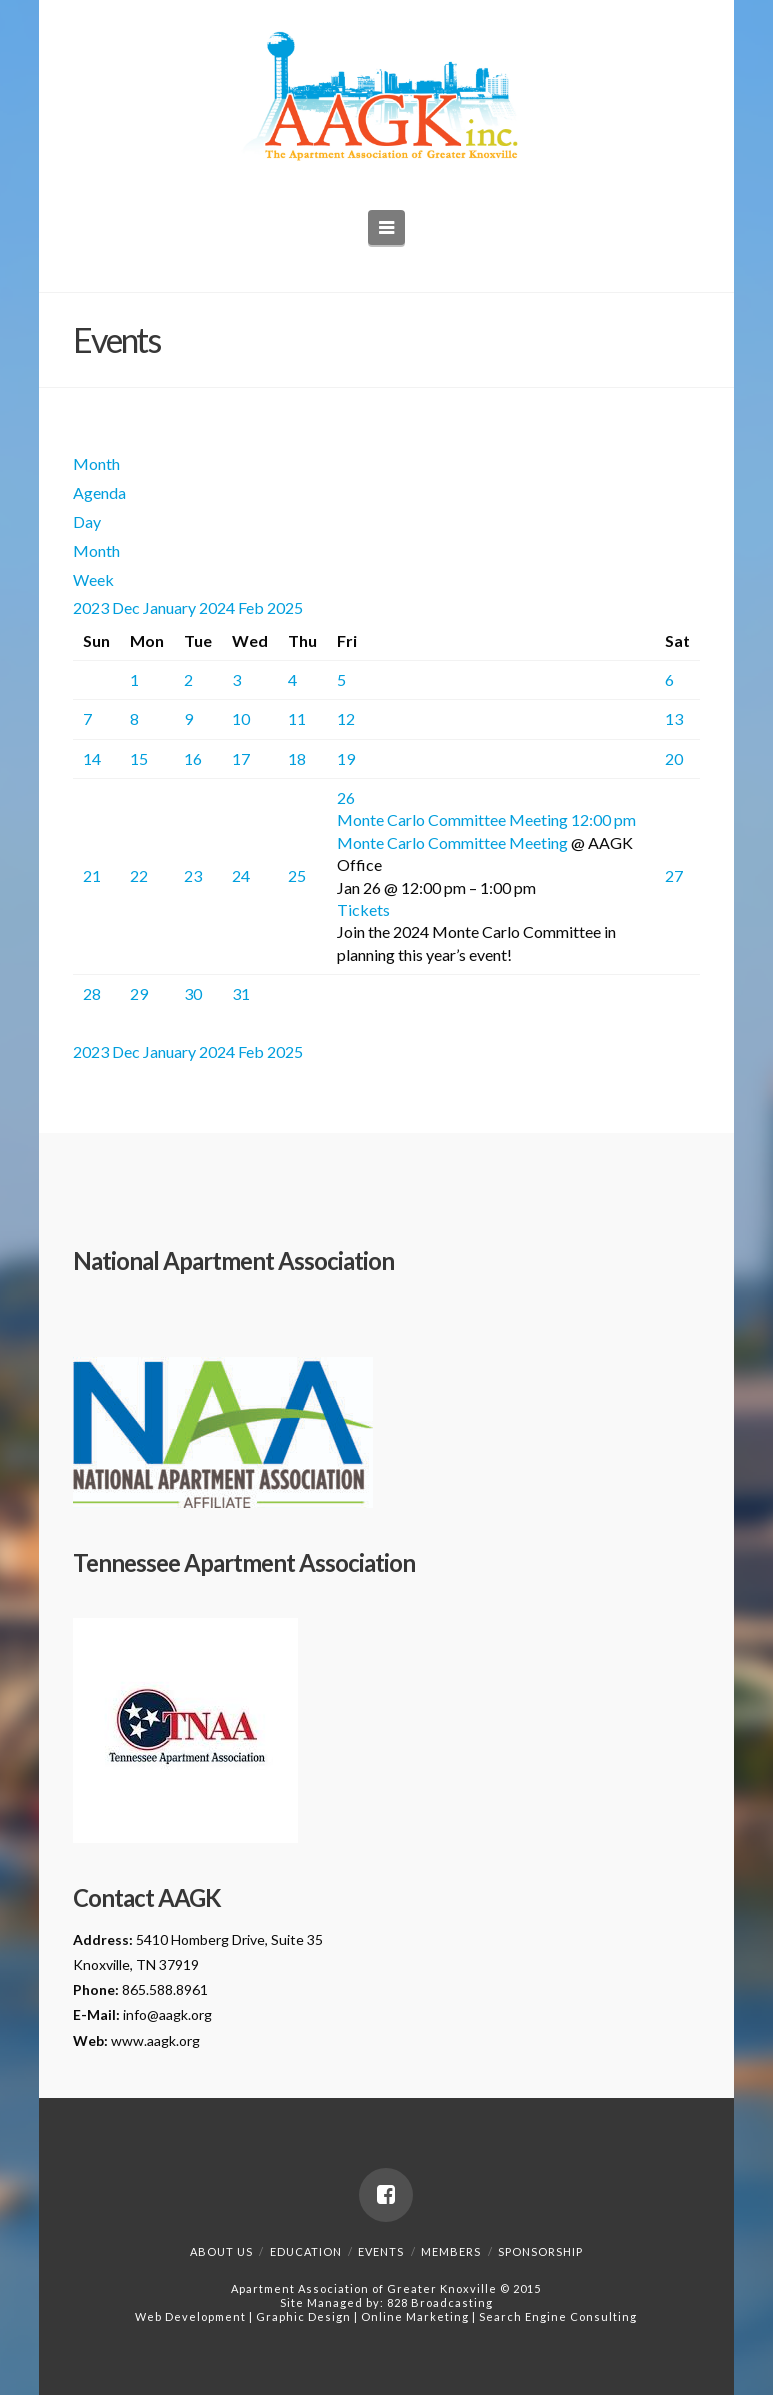 The image size is (773, 2395). I want to click on About Us, so click(221, 2251).